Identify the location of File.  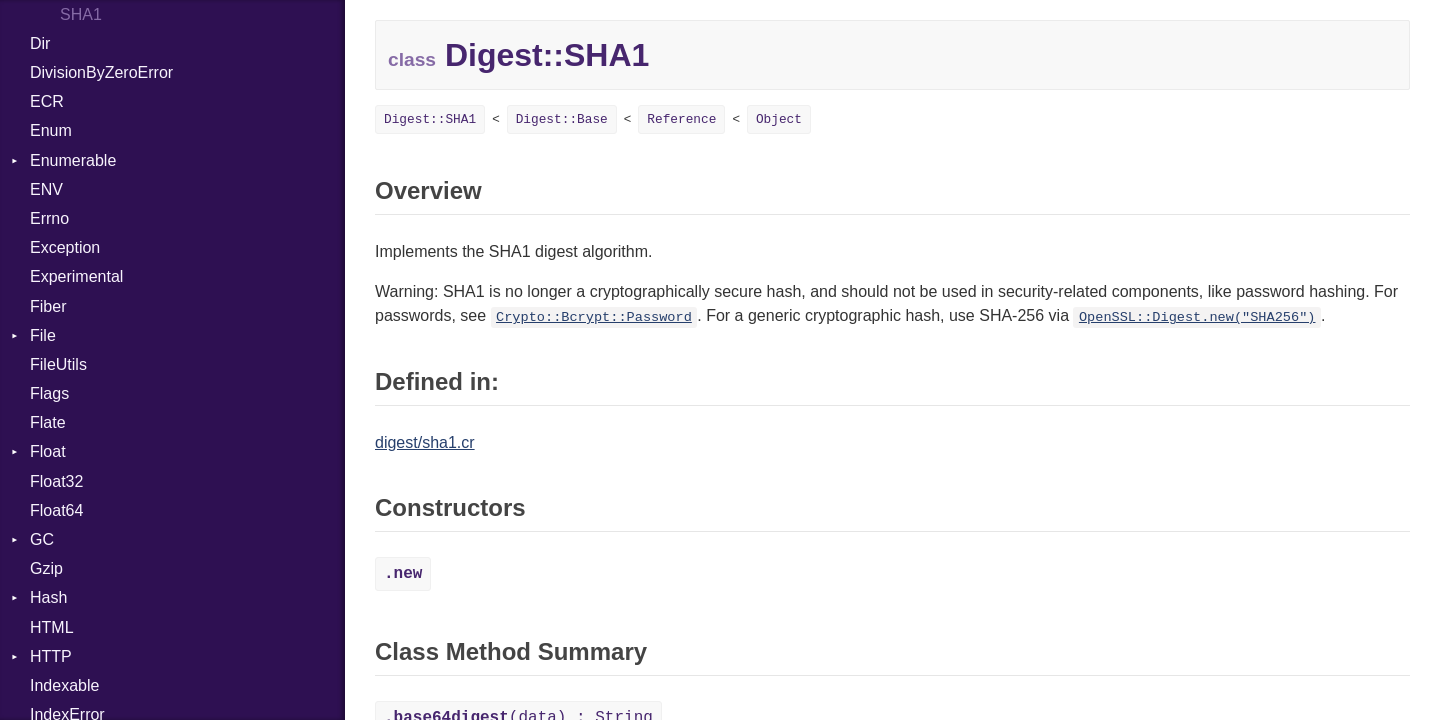
(43, 335).